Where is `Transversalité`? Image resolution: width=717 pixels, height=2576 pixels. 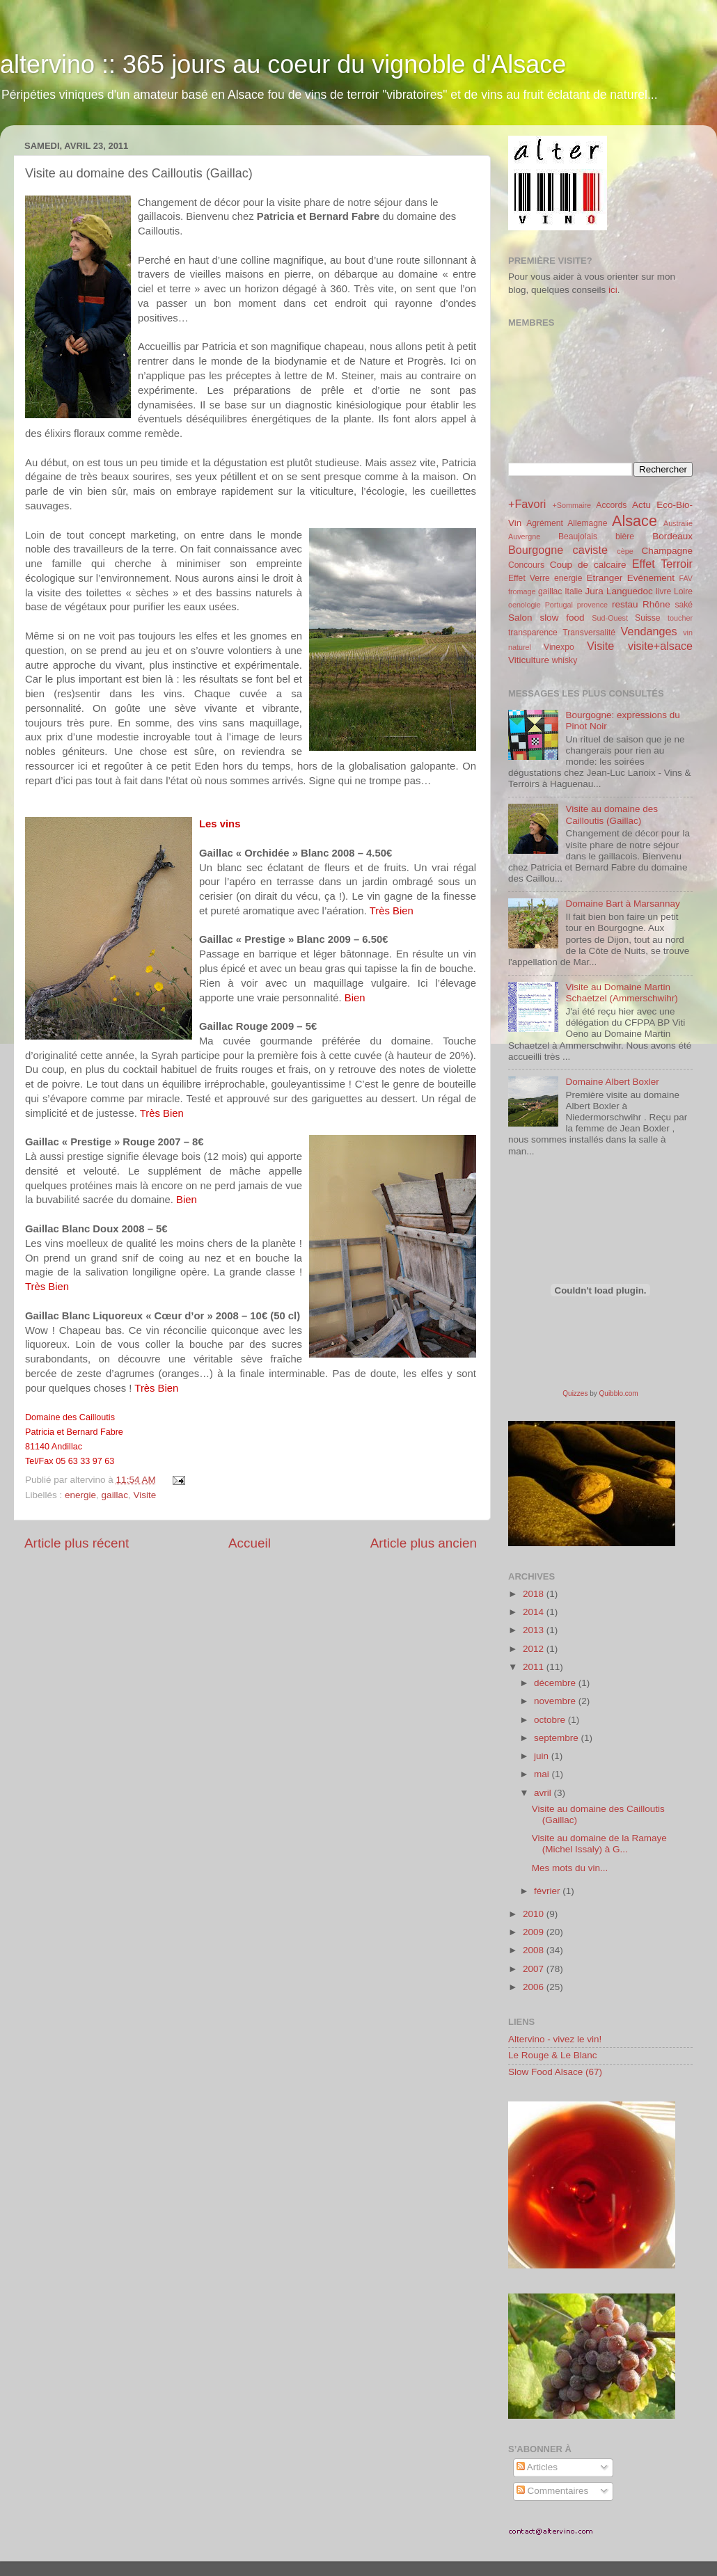
Transversalité is located at coordinates (588, 632).